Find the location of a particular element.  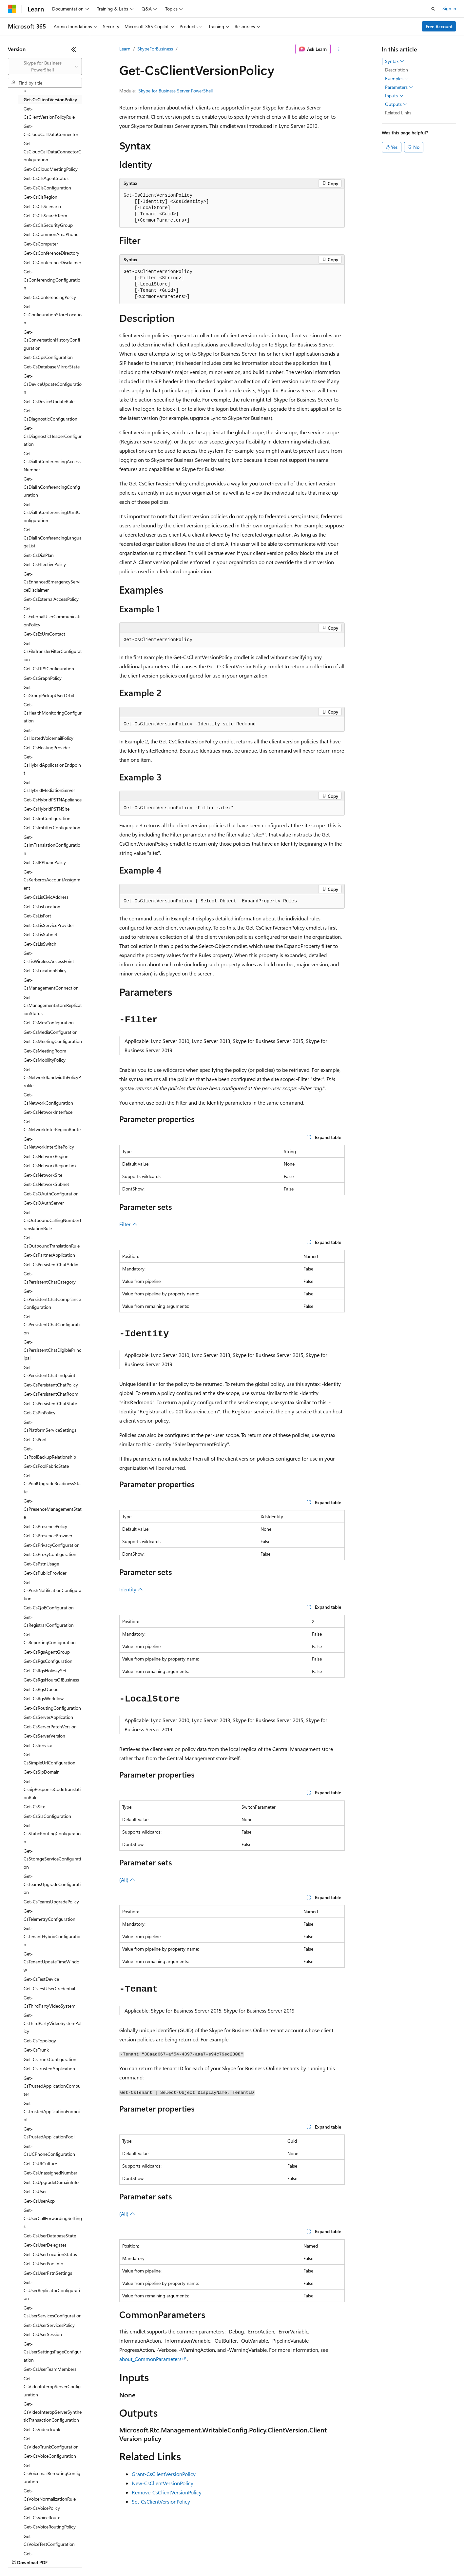

Get-CsLisWirelessAccessPoint [treeitem] is located at coordinates (49, 957).